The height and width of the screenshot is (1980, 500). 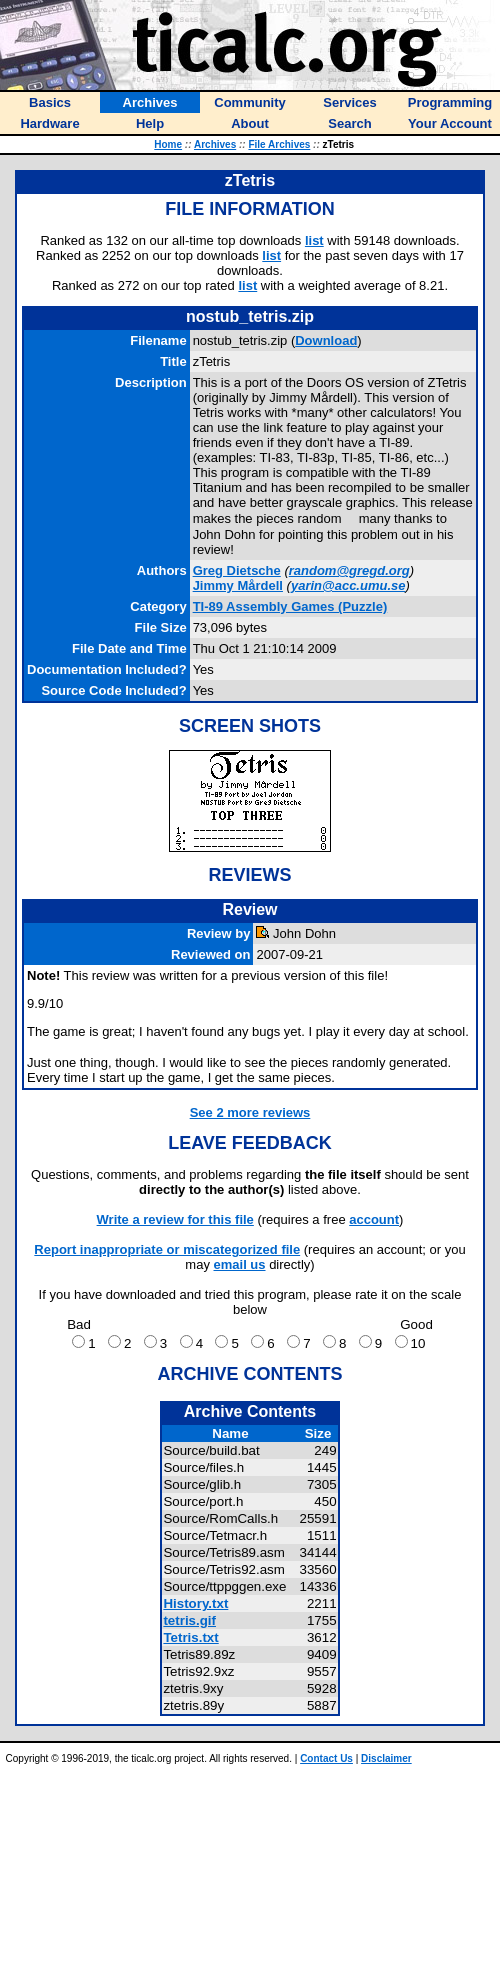 I want to click on Contact Us, so click(x=326, y=1758).